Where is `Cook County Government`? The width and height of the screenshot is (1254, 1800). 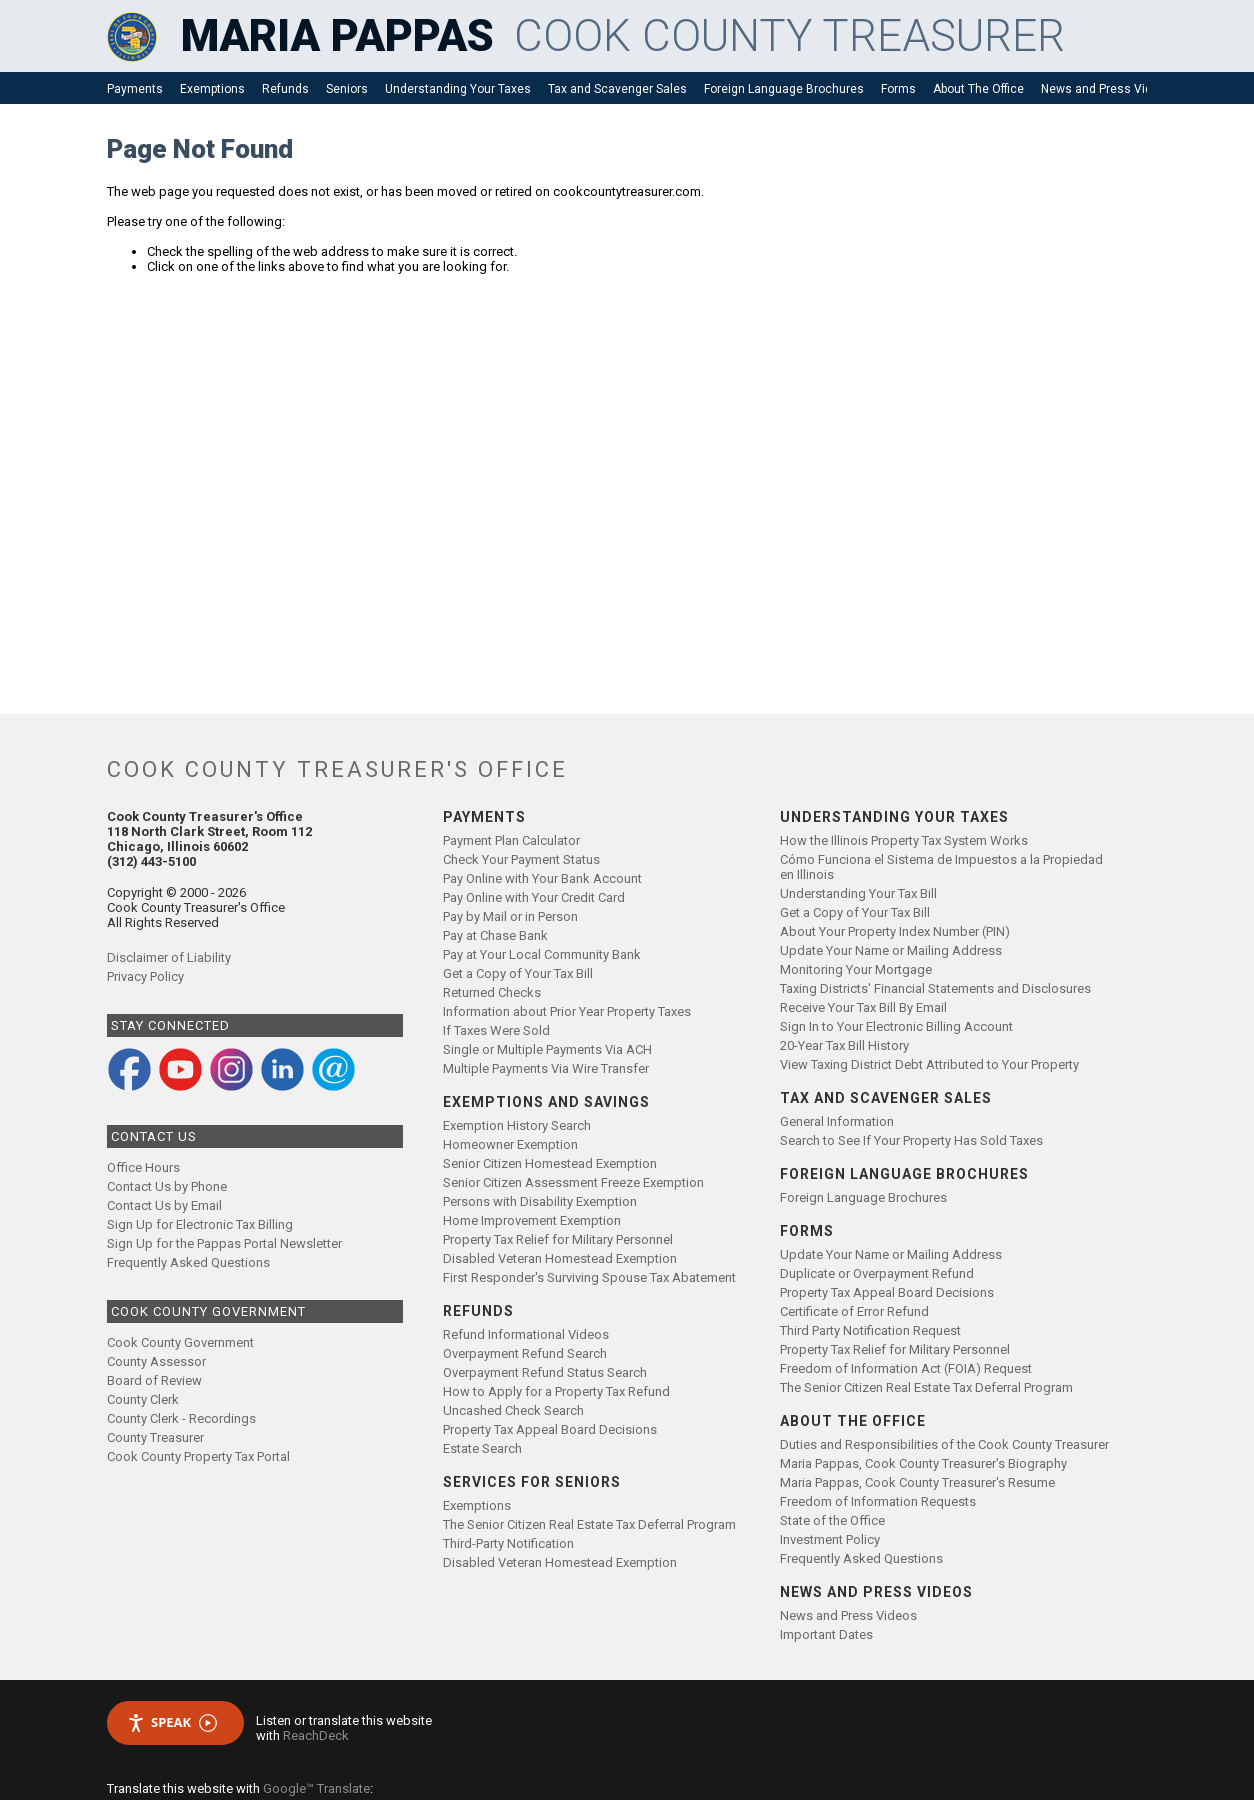 Cook County Government is located at coordinates (180, 1342).